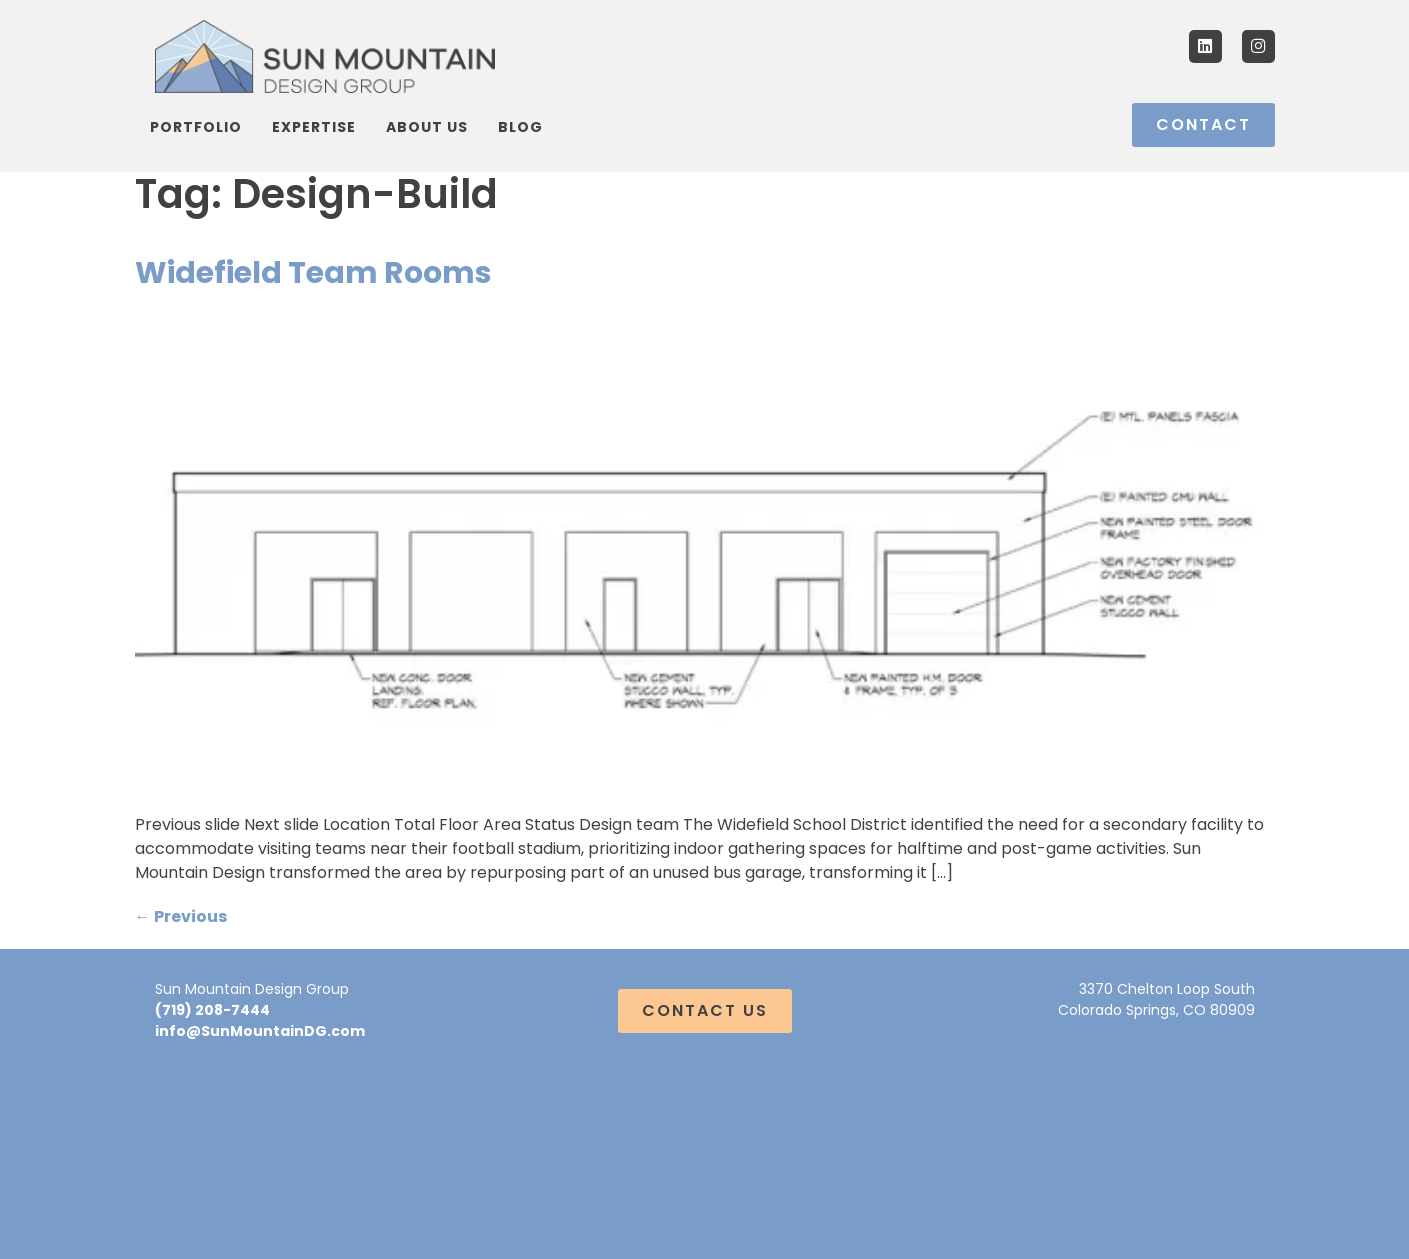  What do you see at coordinates (520, 127) in the screenshot?
I see `Blog` at bounding box center [520, 127].